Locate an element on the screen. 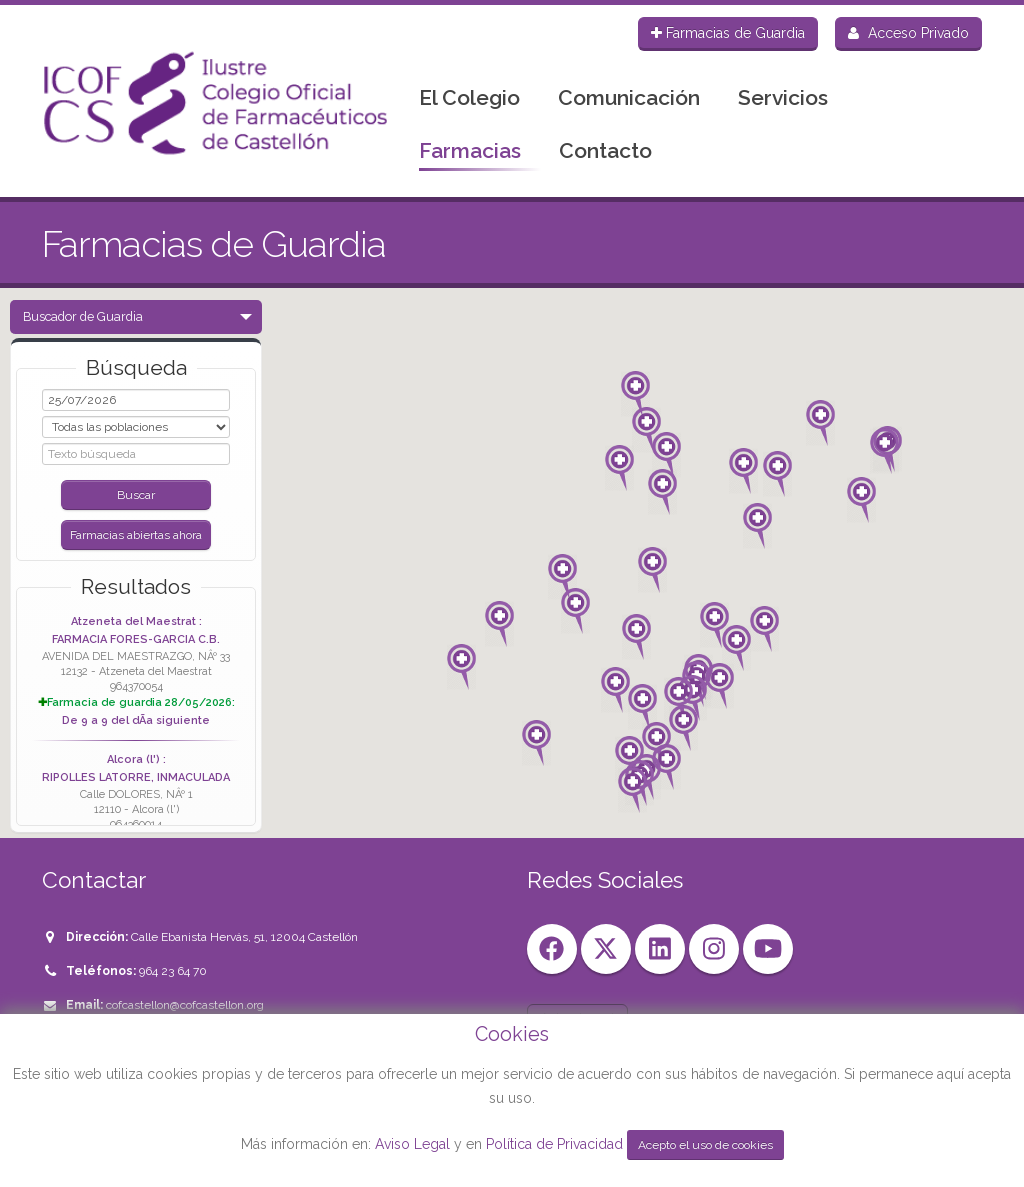  Comunicación is located at coordinates (629, 97).